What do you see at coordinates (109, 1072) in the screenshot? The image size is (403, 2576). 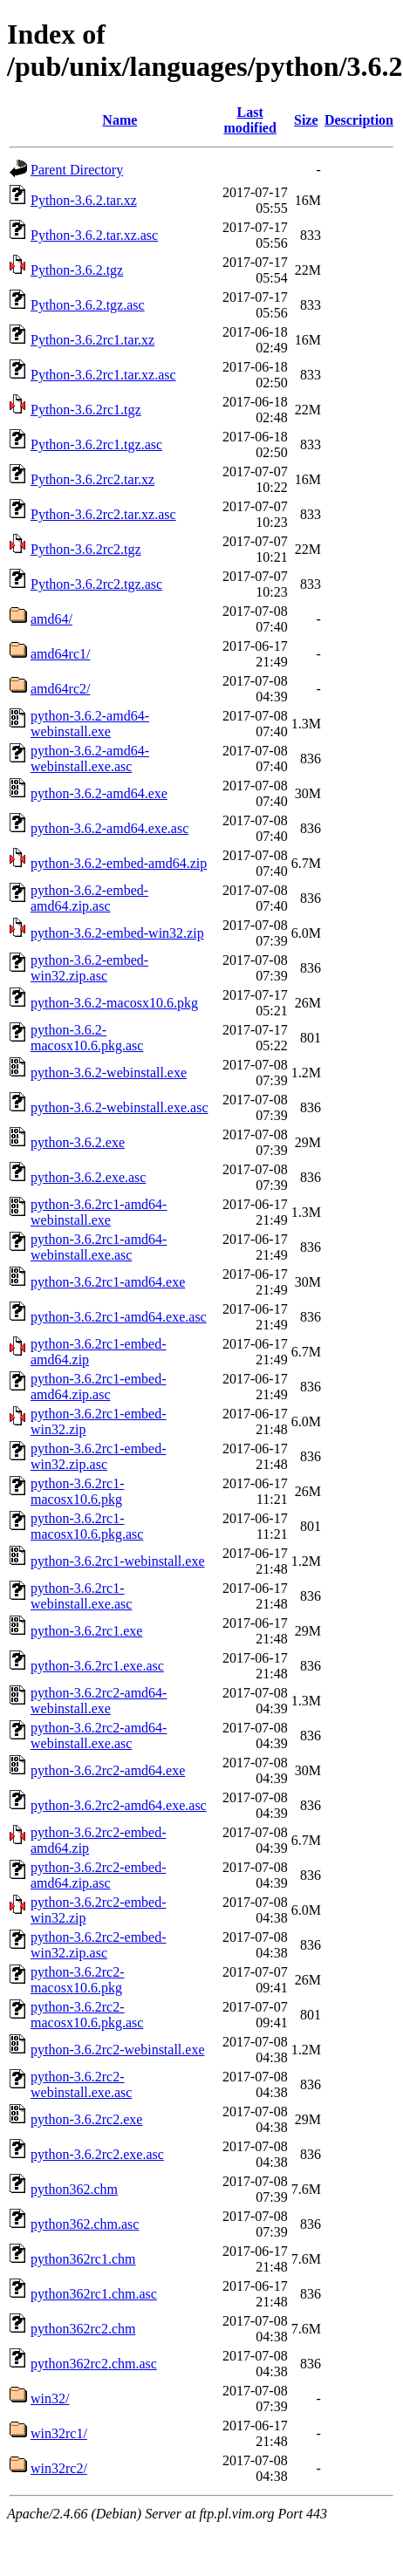 I see `python-3.6.2-webinstall.exe` at bounding box center [109, 1072].